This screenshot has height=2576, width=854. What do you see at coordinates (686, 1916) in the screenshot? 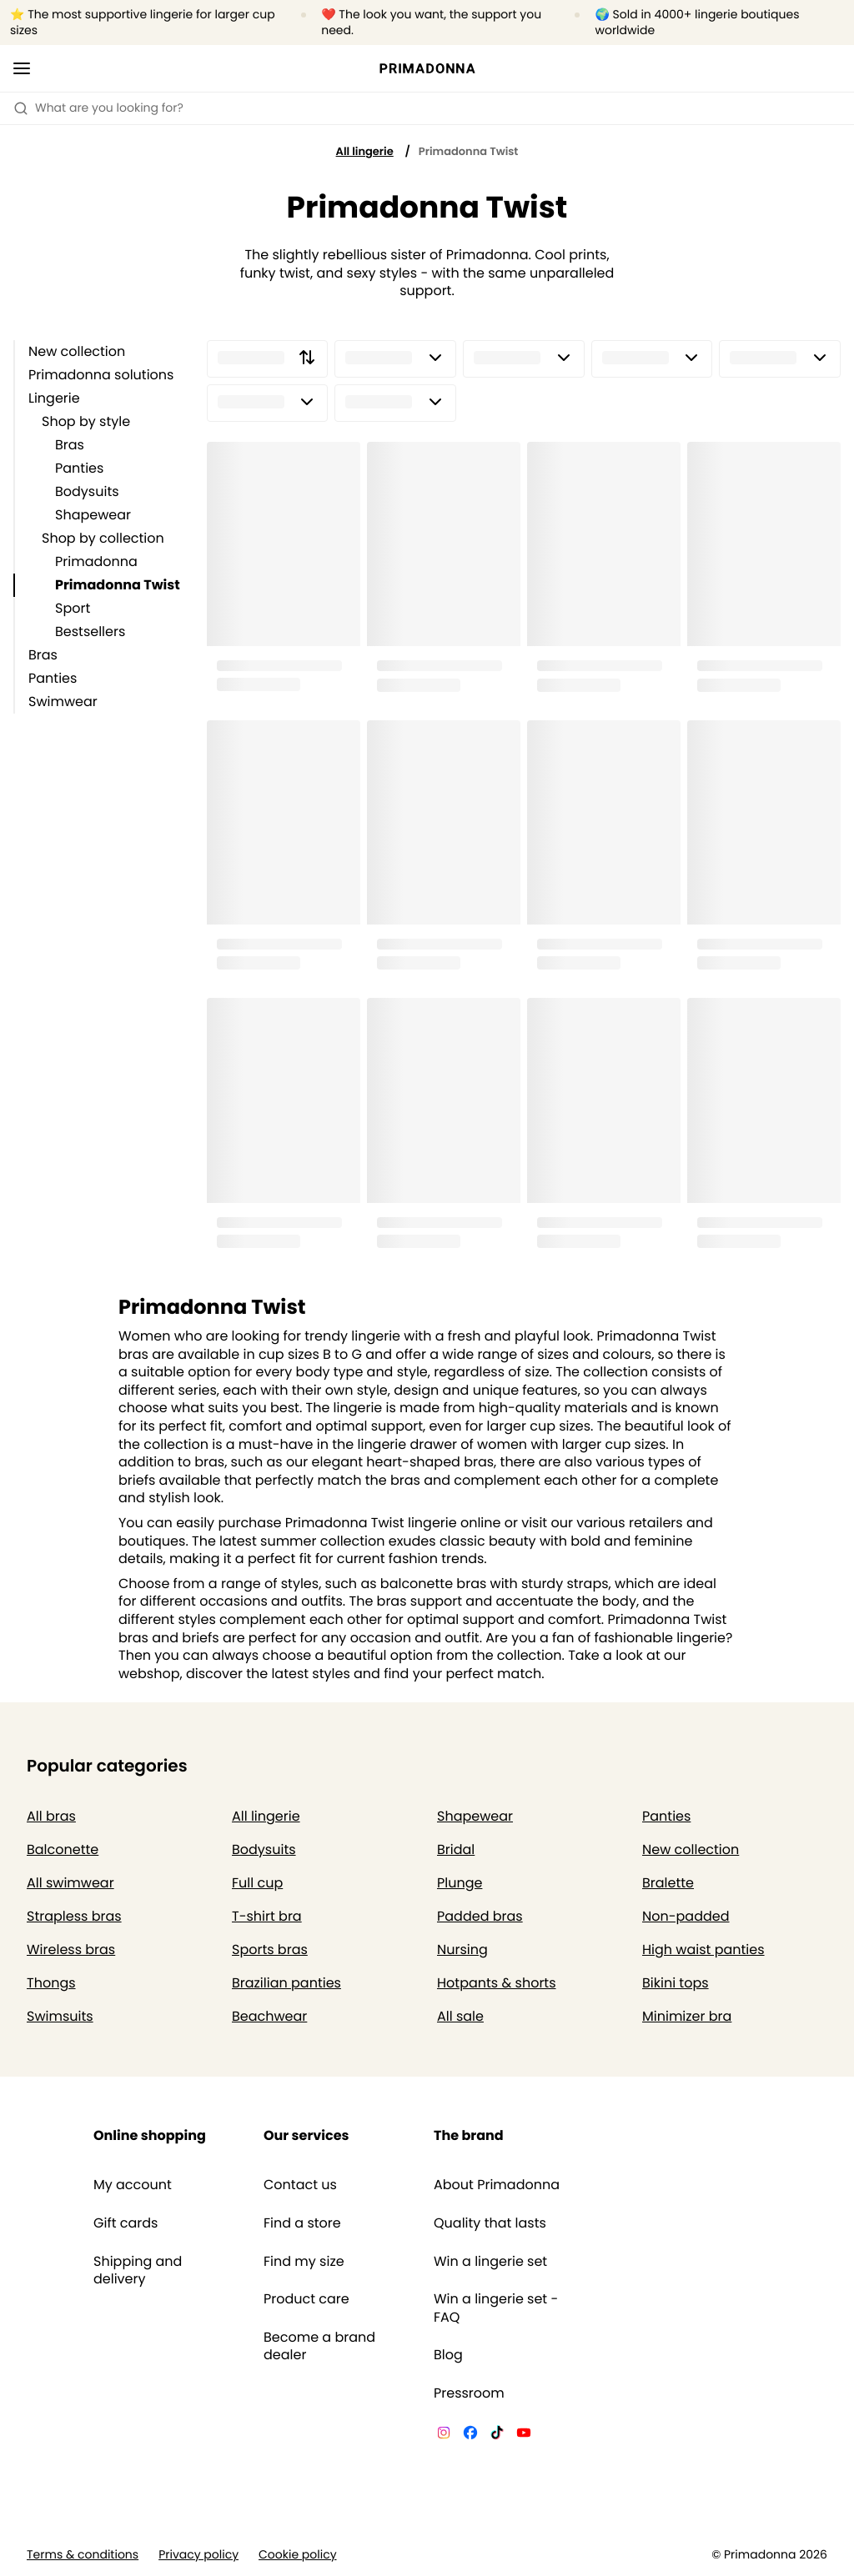
I see `Non-padded` at bounding box center [686, 1916].